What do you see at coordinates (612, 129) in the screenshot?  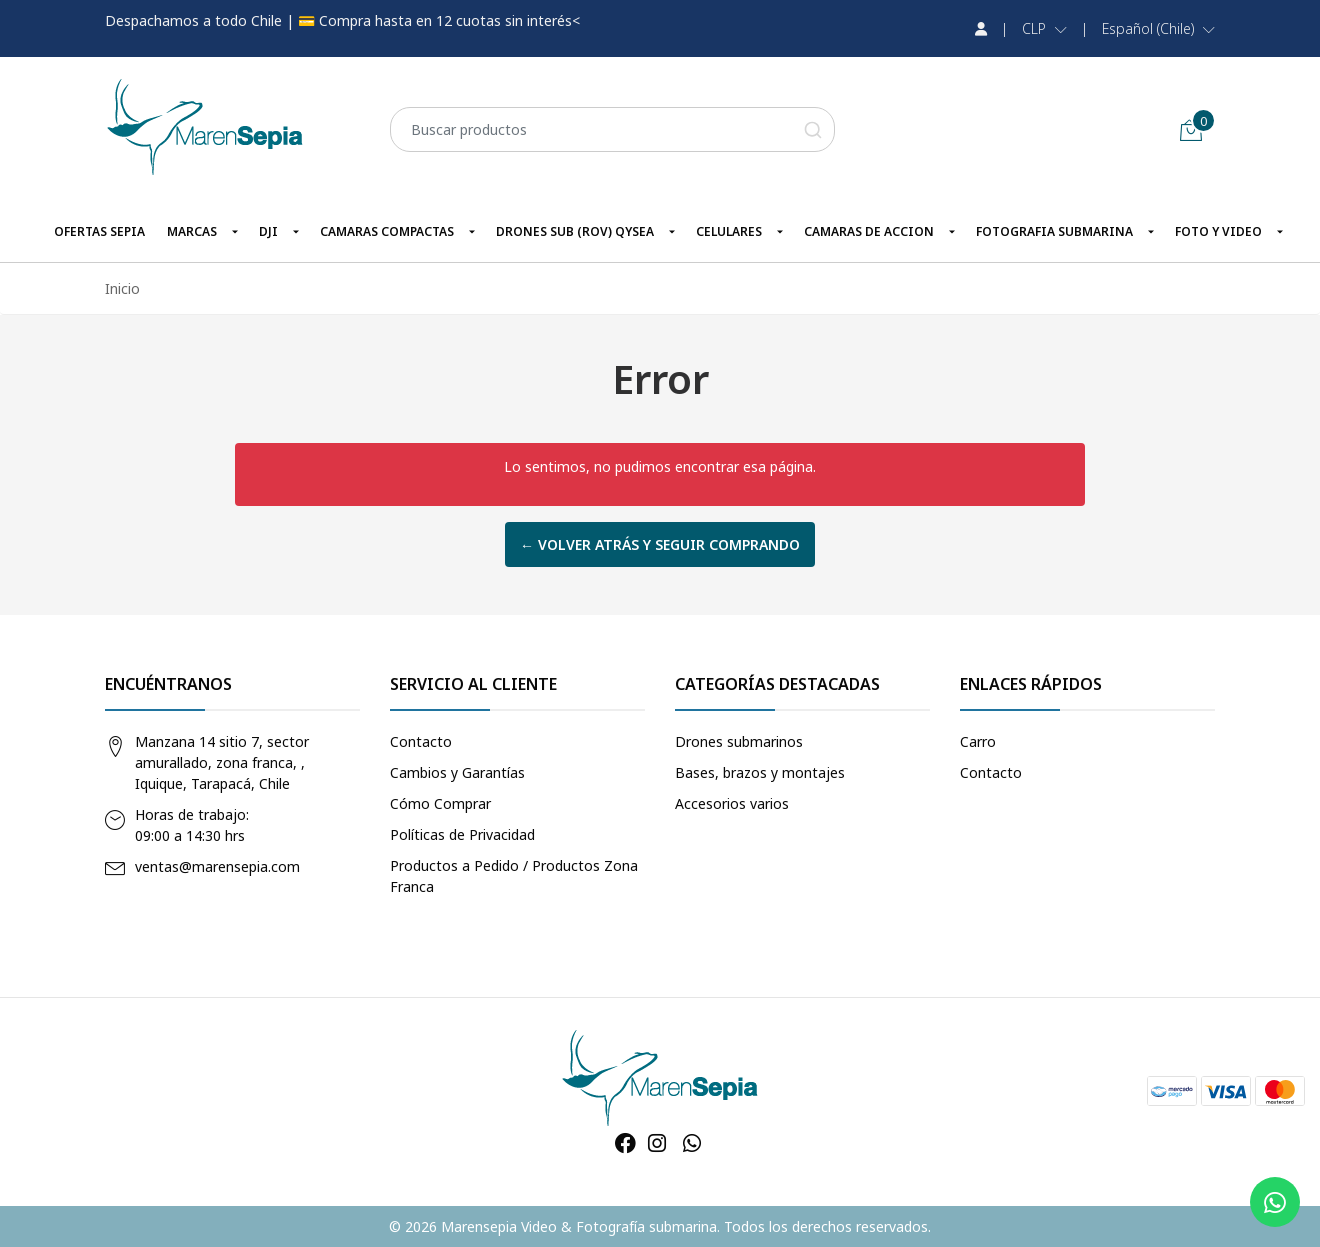 I see `[combobox]` at bounding box center [612, 129].